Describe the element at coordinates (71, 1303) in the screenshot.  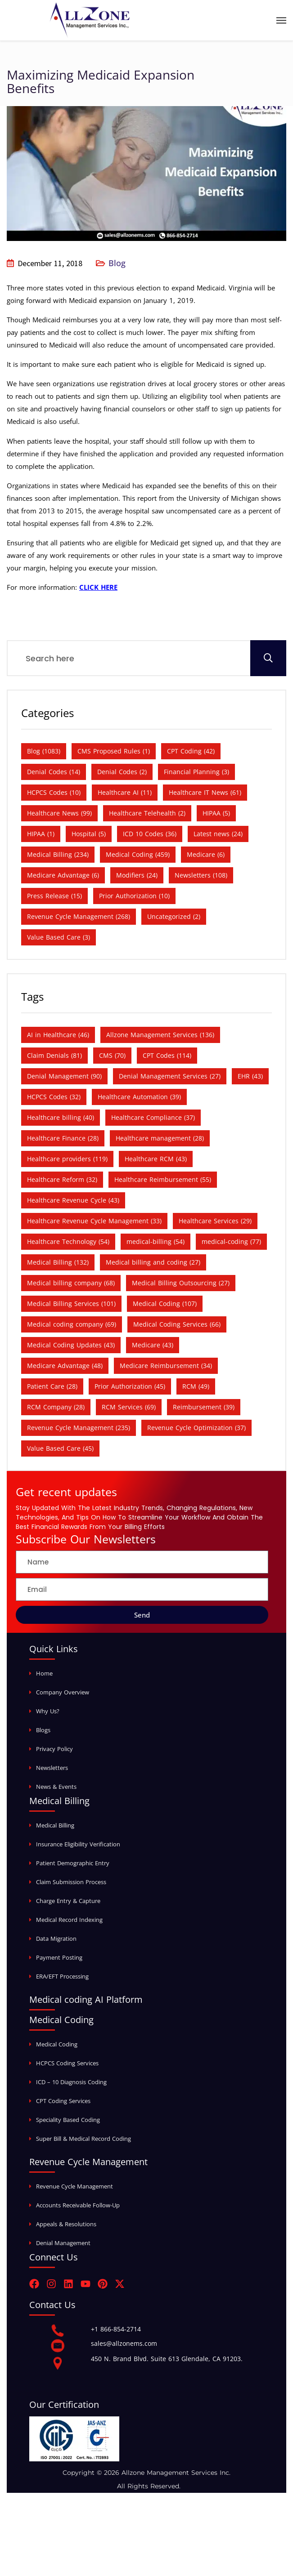
I see `Medical Billing Services [Medical Billing Services (101 items)]` at that location.